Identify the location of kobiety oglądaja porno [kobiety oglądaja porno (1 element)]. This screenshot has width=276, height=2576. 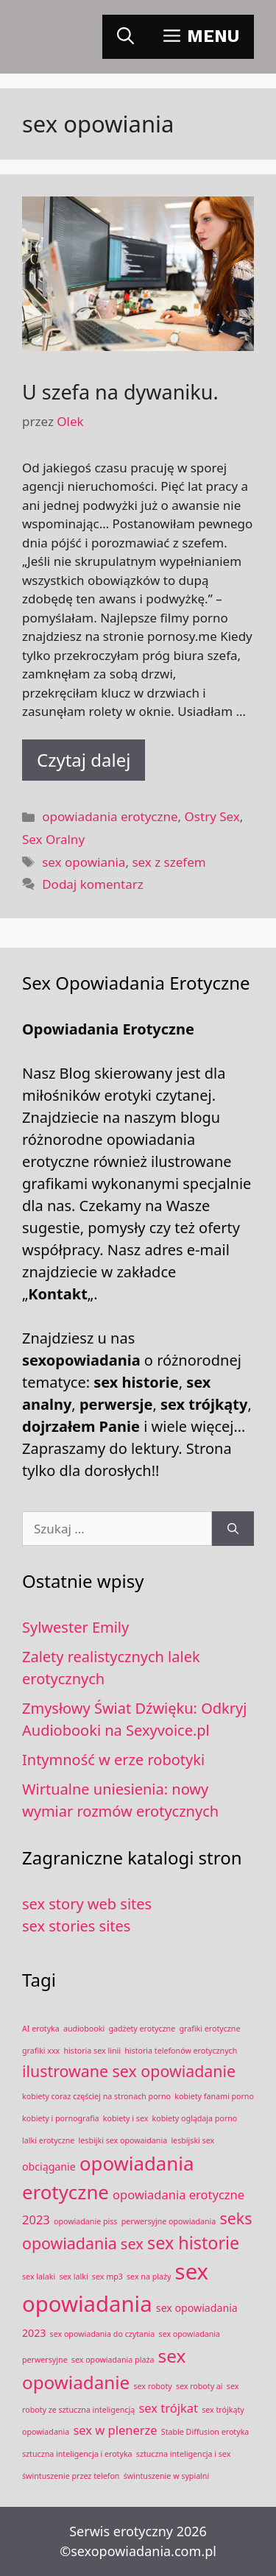
(195, 2118).